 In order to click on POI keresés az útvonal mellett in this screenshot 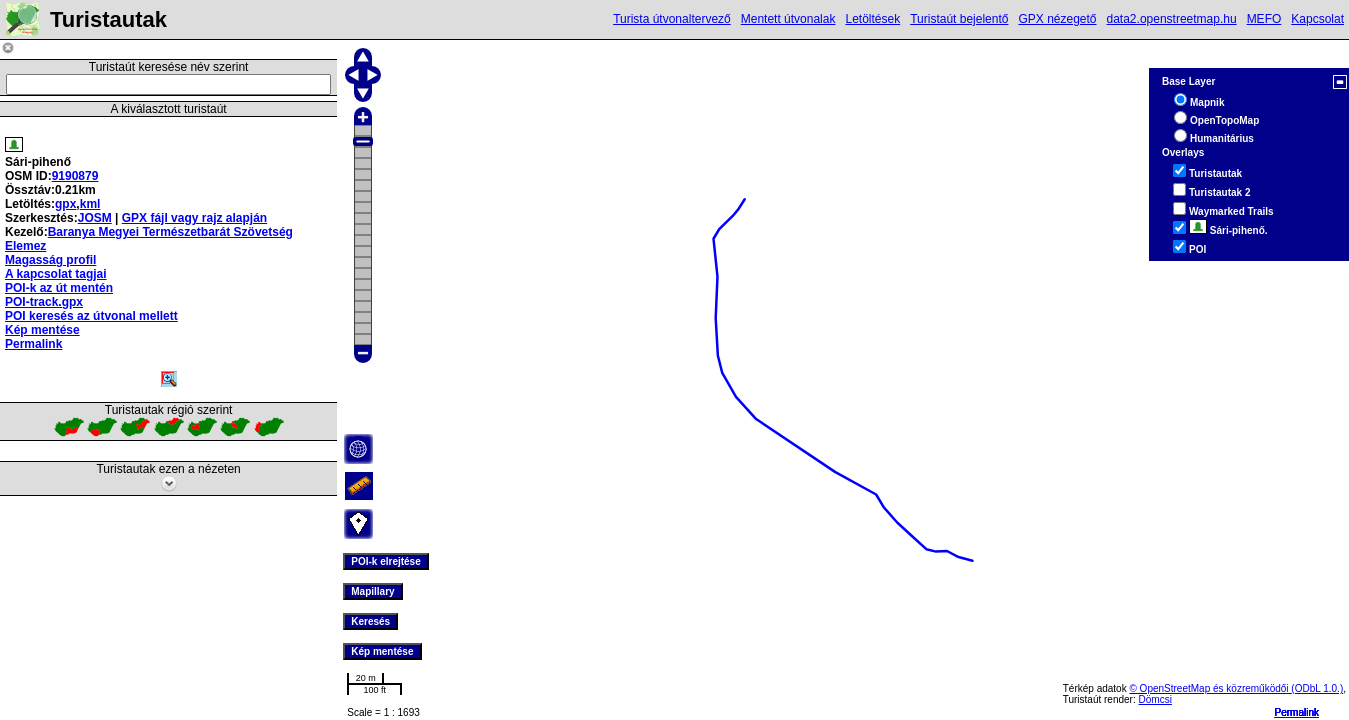, I will do `click(91, 316)`.